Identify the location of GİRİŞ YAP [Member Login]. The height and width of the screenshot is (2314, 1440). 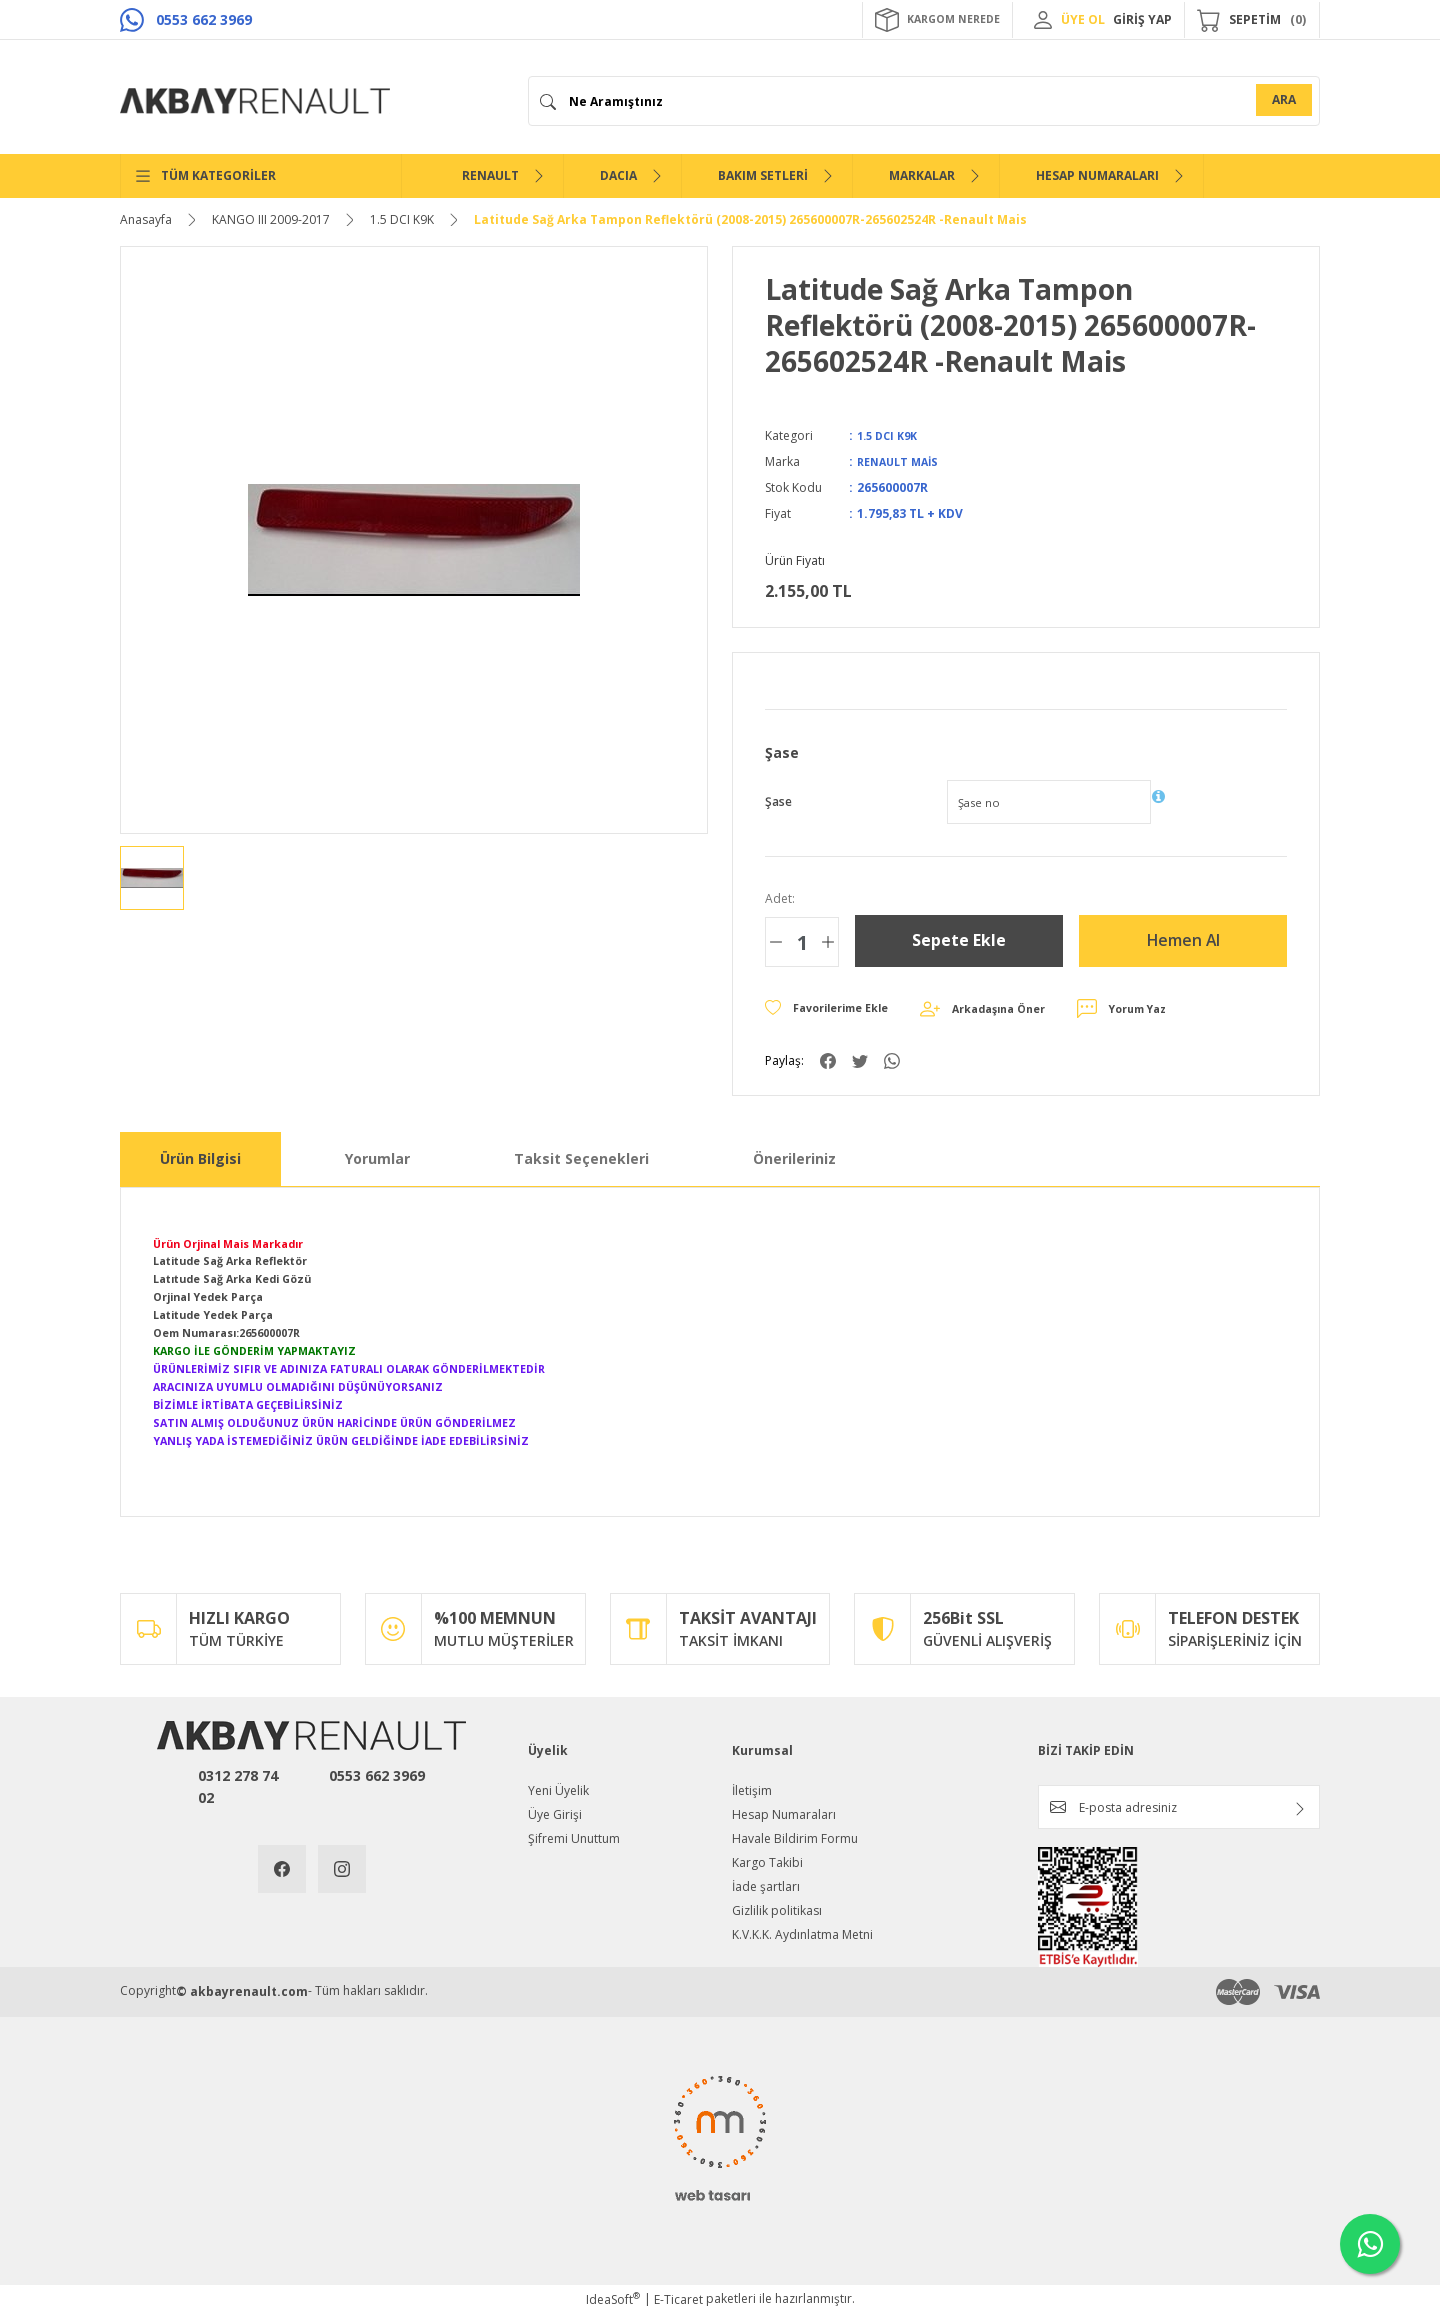
(1142, 19).